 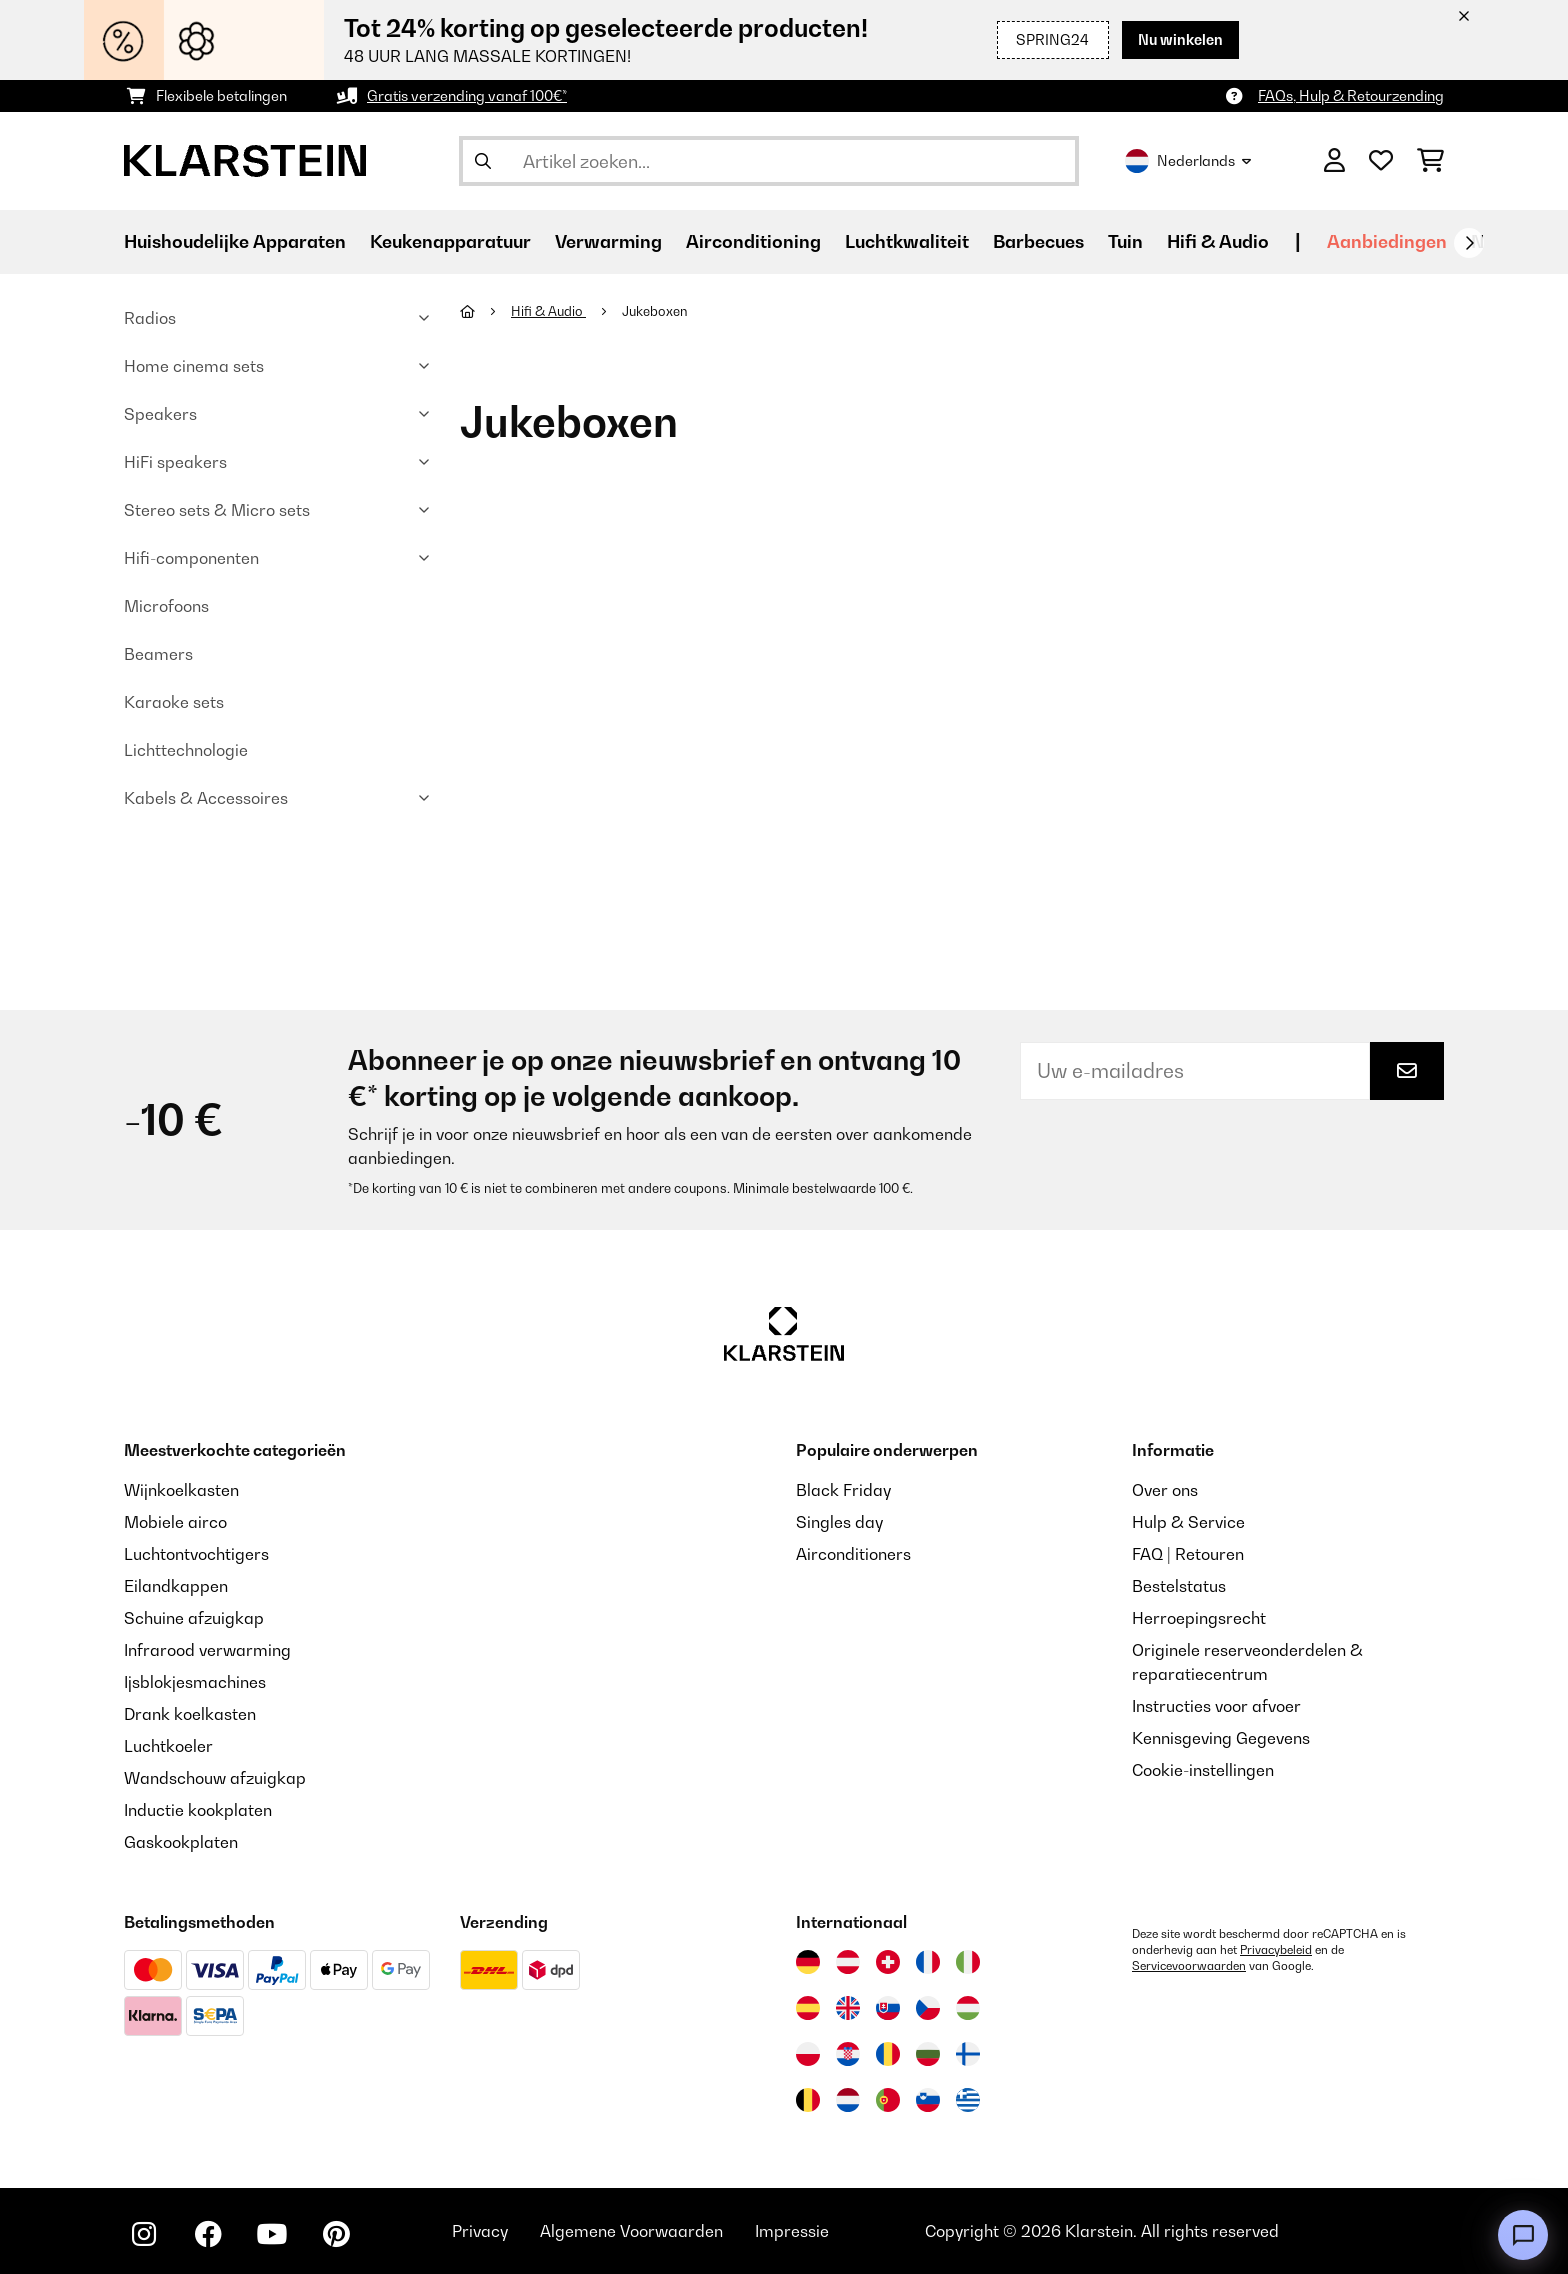 I want to click on [Open chat], so click(x=1523, y=2235).